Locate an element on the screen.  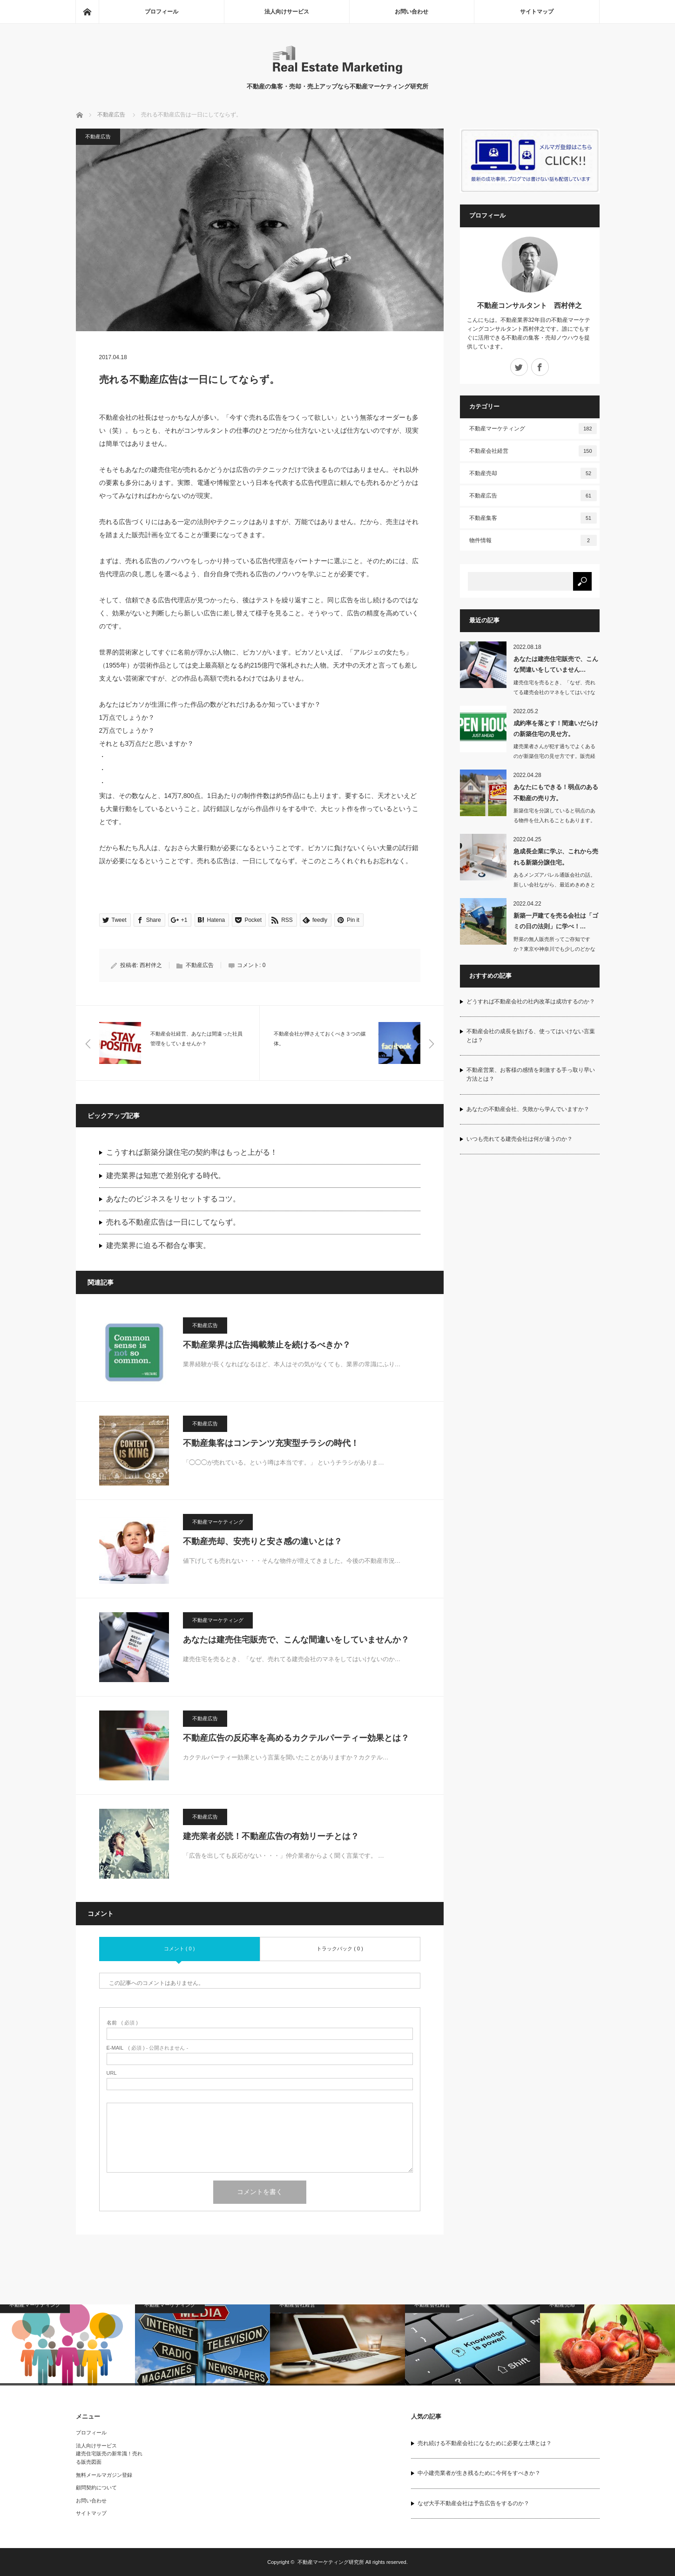
不動産会社経営 is located at coordinates (533, 451).